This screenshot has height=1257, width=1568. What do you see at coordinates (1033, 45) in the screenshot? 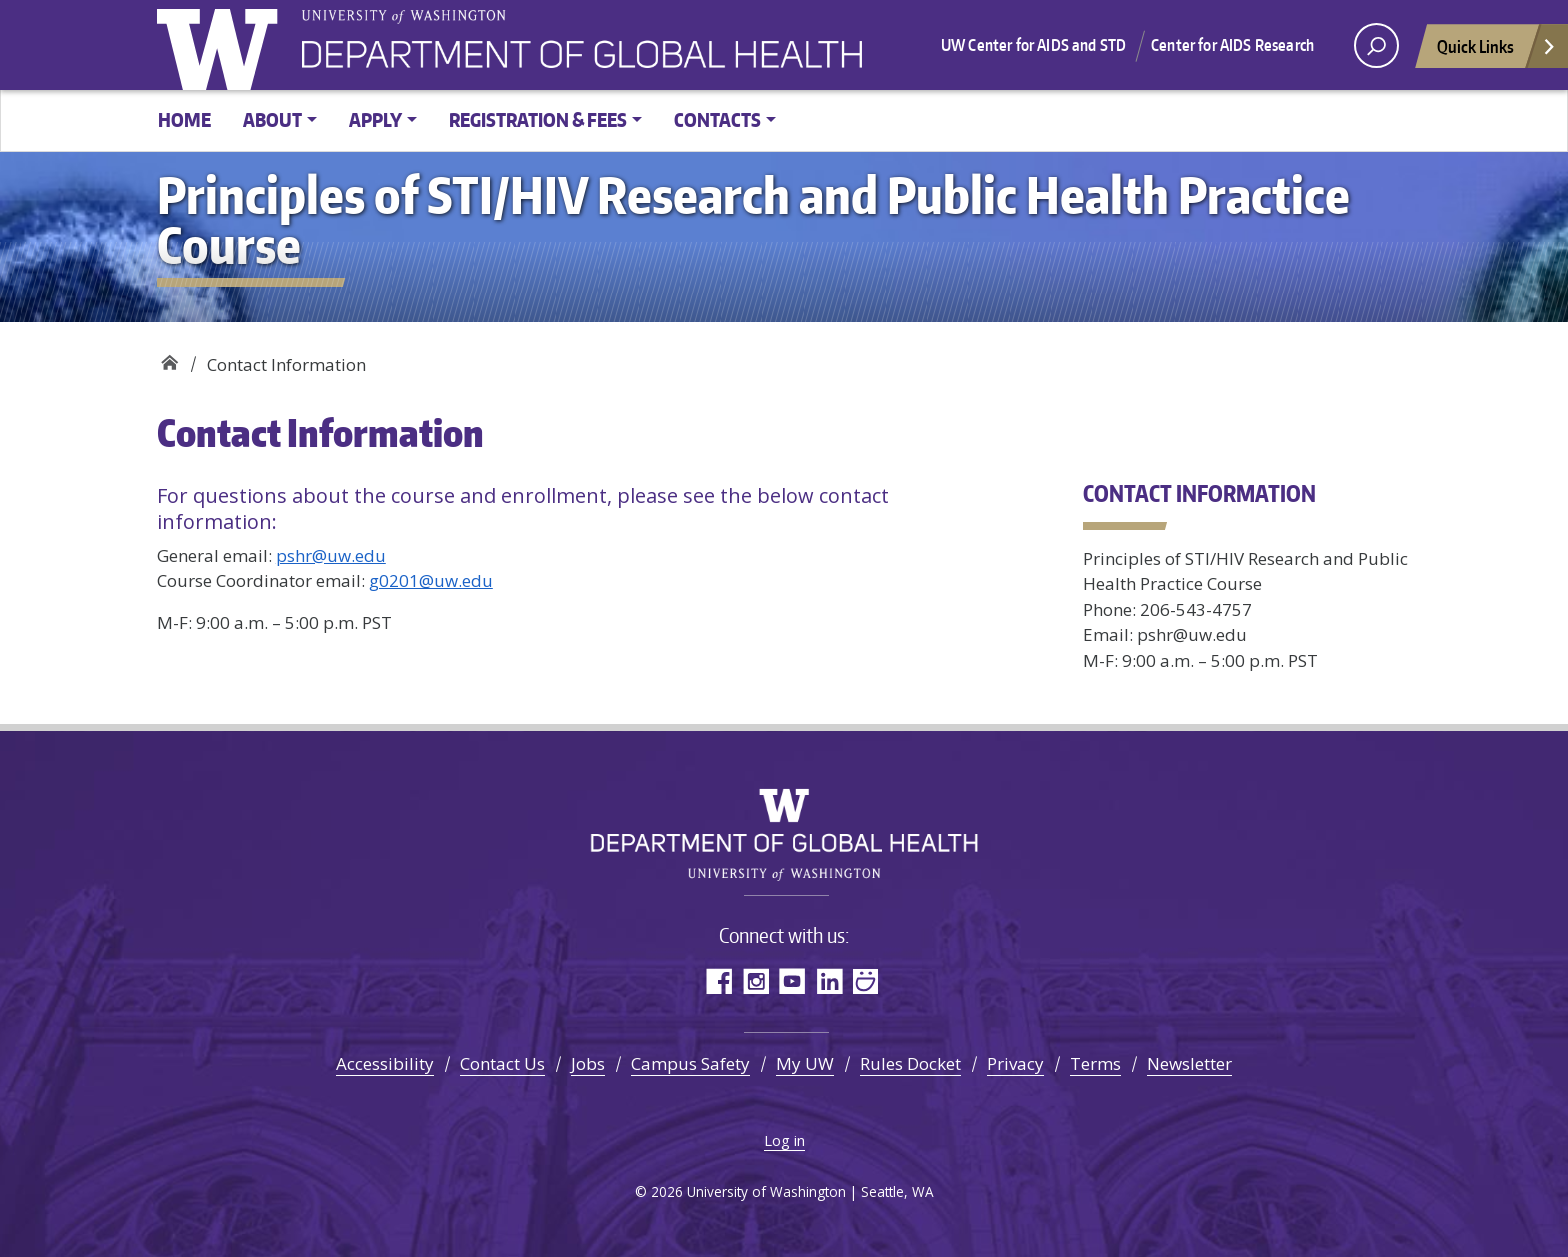
I see `UW Center for AIDS and STD` at bounding box center [1033, 45].